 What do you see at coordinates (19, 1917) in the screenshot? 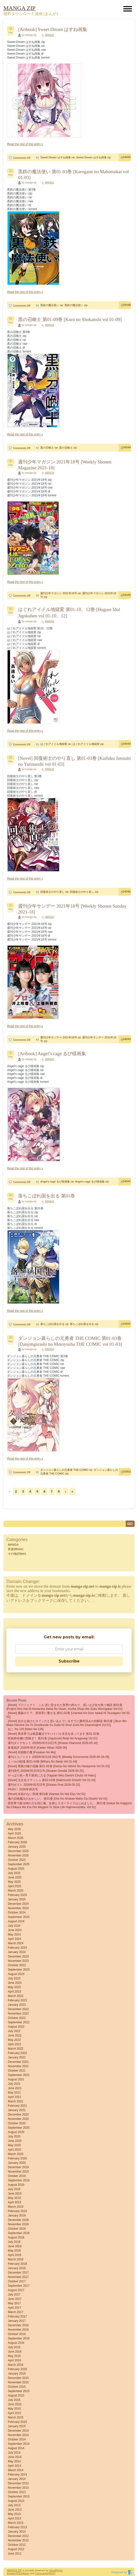
I see `September 2024` at bounding box center [19, 1917].